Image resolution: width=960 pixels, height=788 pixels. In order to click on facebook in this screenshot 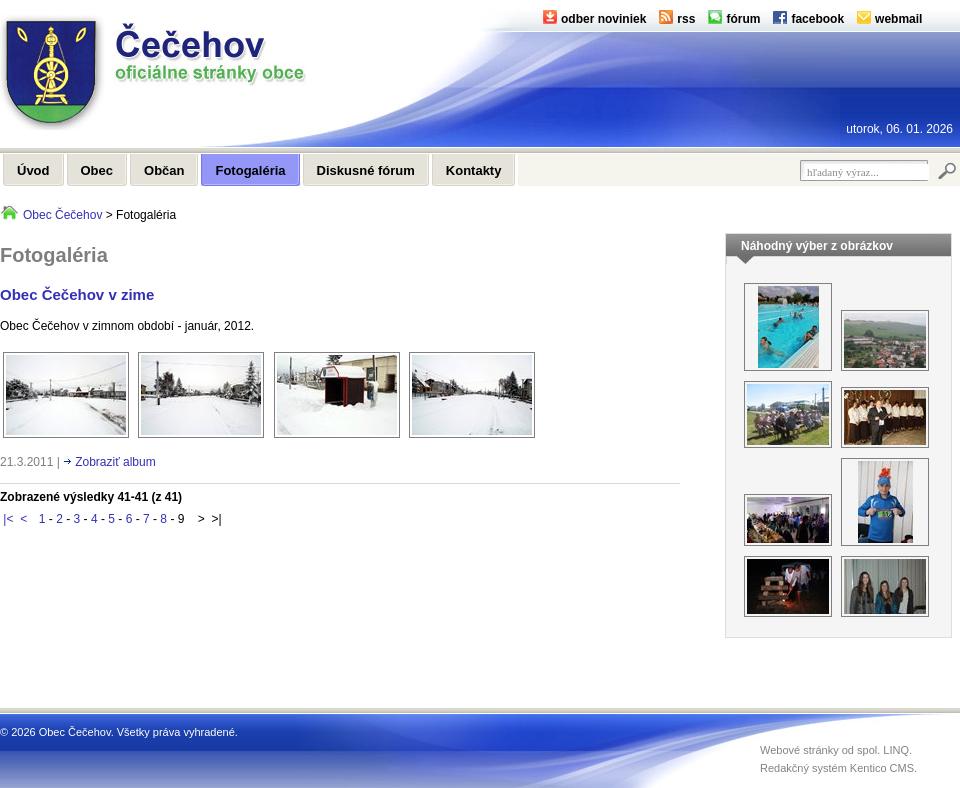, I will do `click(817, 19)`.